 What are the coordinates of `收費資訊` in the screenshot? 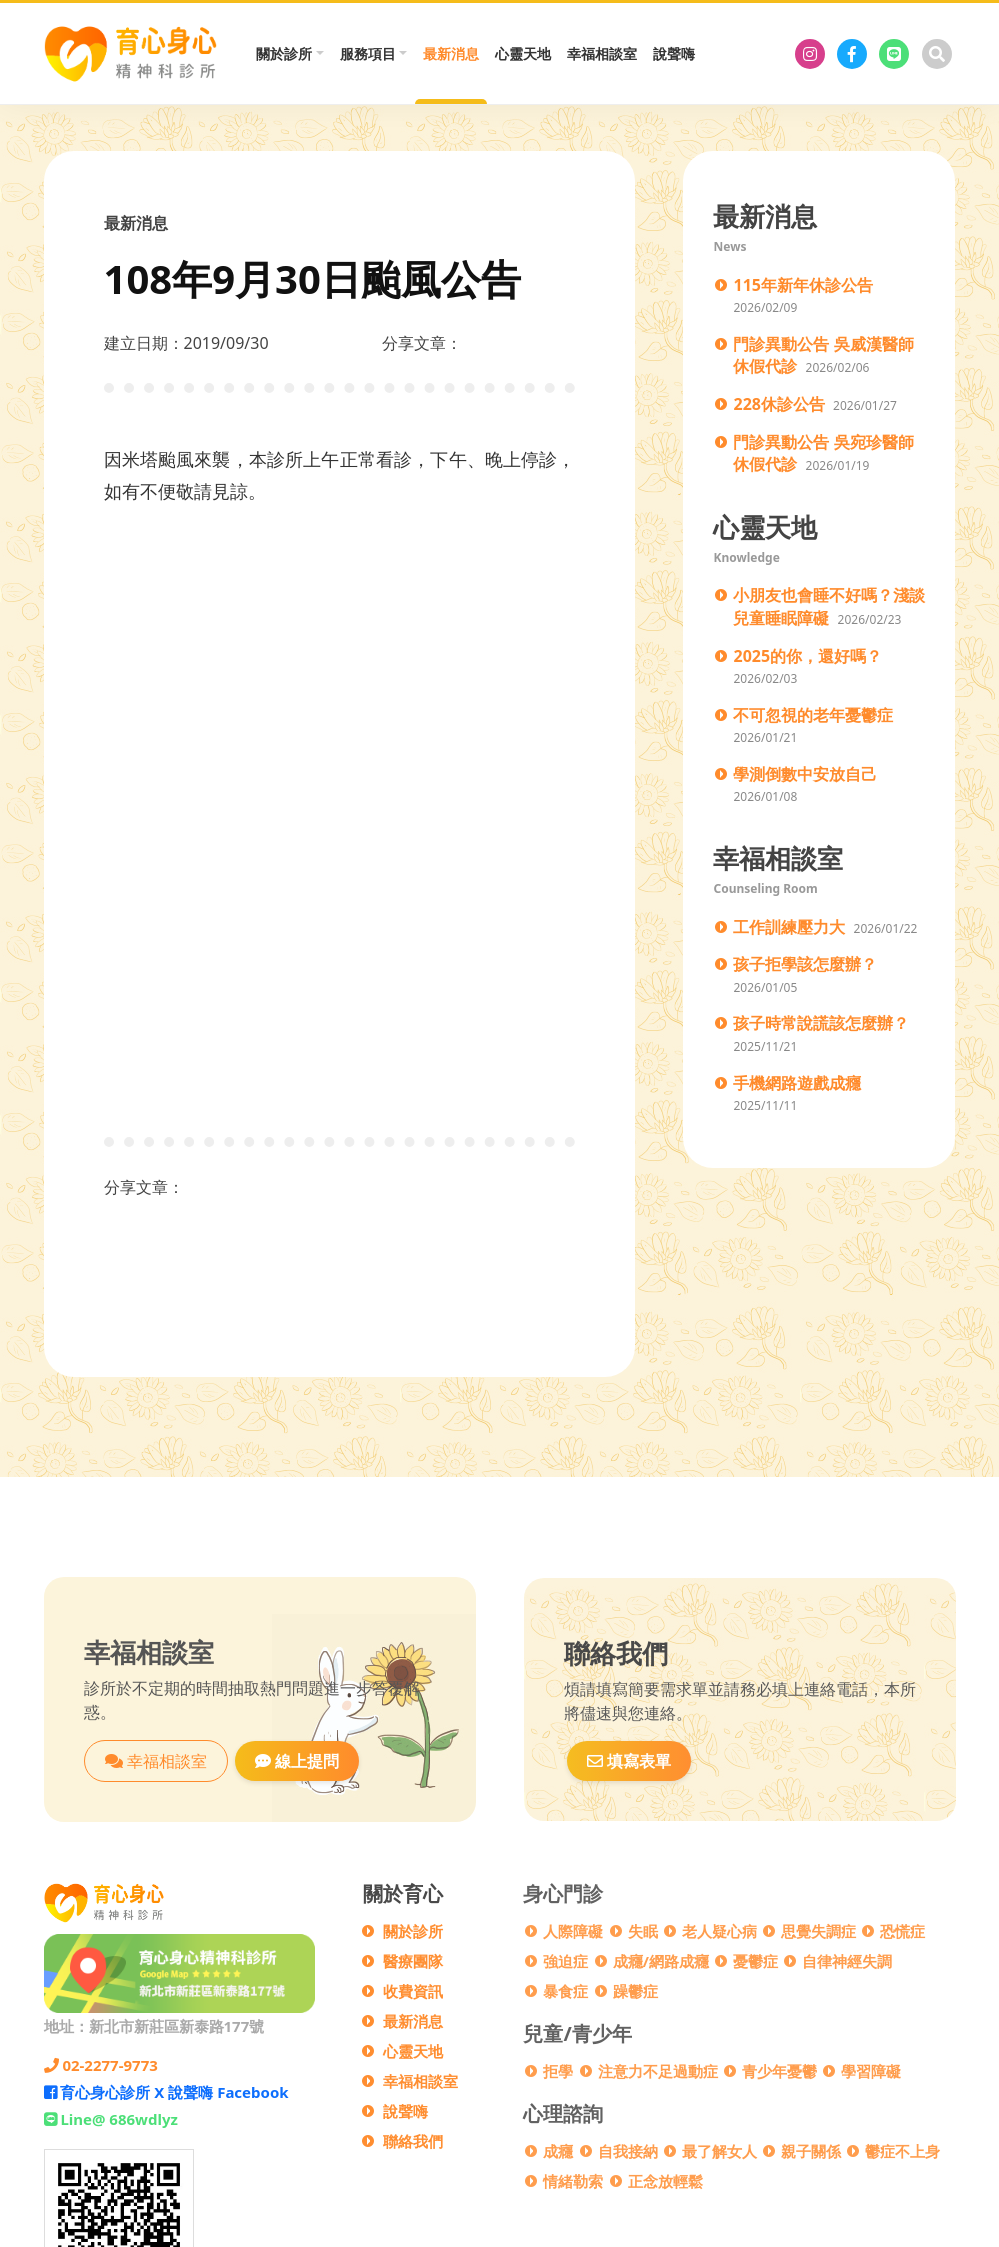 It's located at (413, 1991).